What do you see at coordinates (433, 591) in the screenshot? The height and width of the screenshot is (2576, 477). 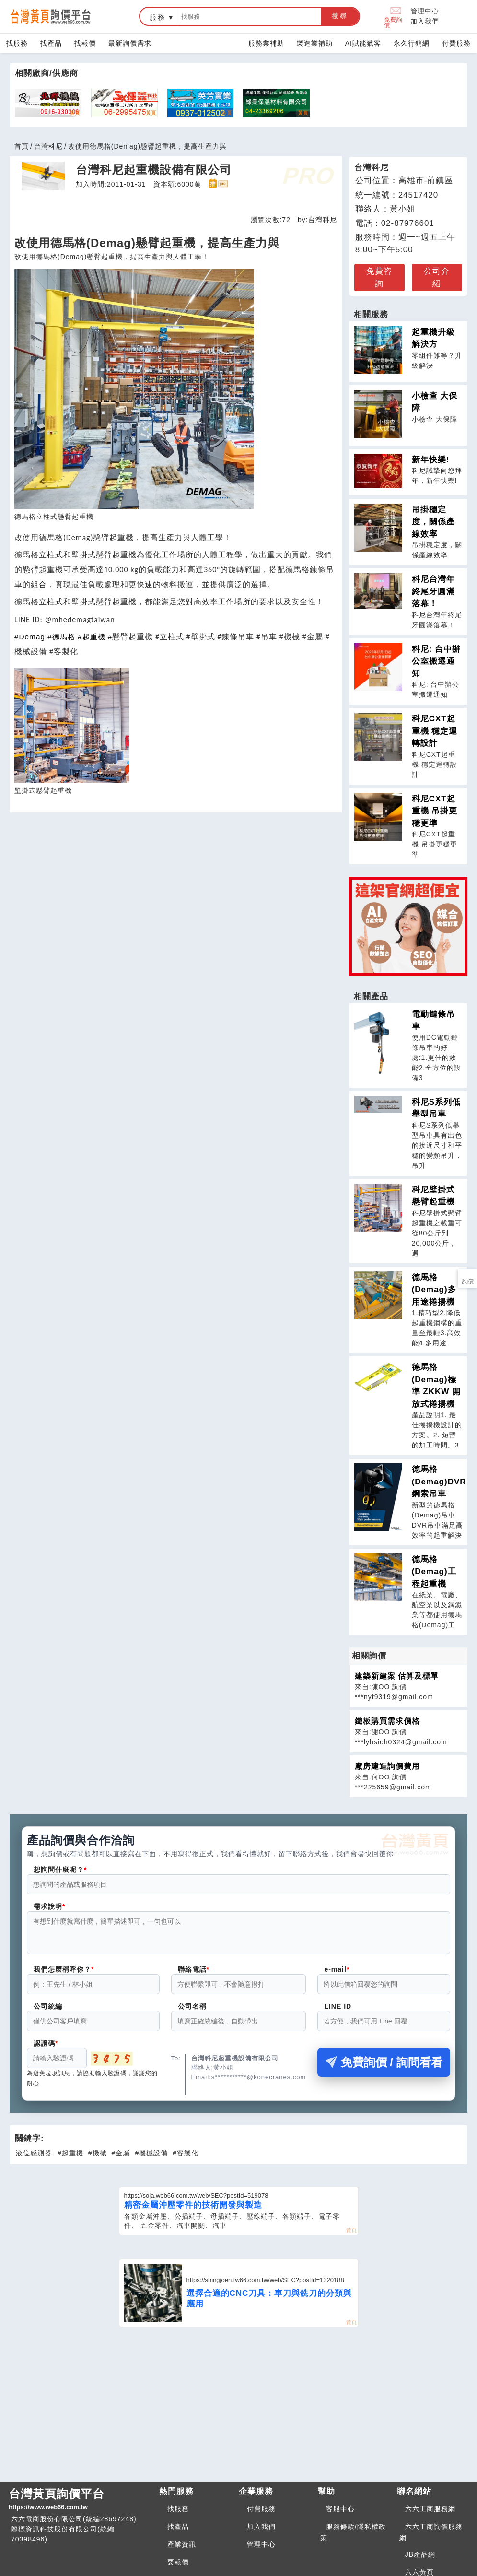 I see `科尼台灣年終尾牙圓滿落幕！` at bounding box center [433, 591].